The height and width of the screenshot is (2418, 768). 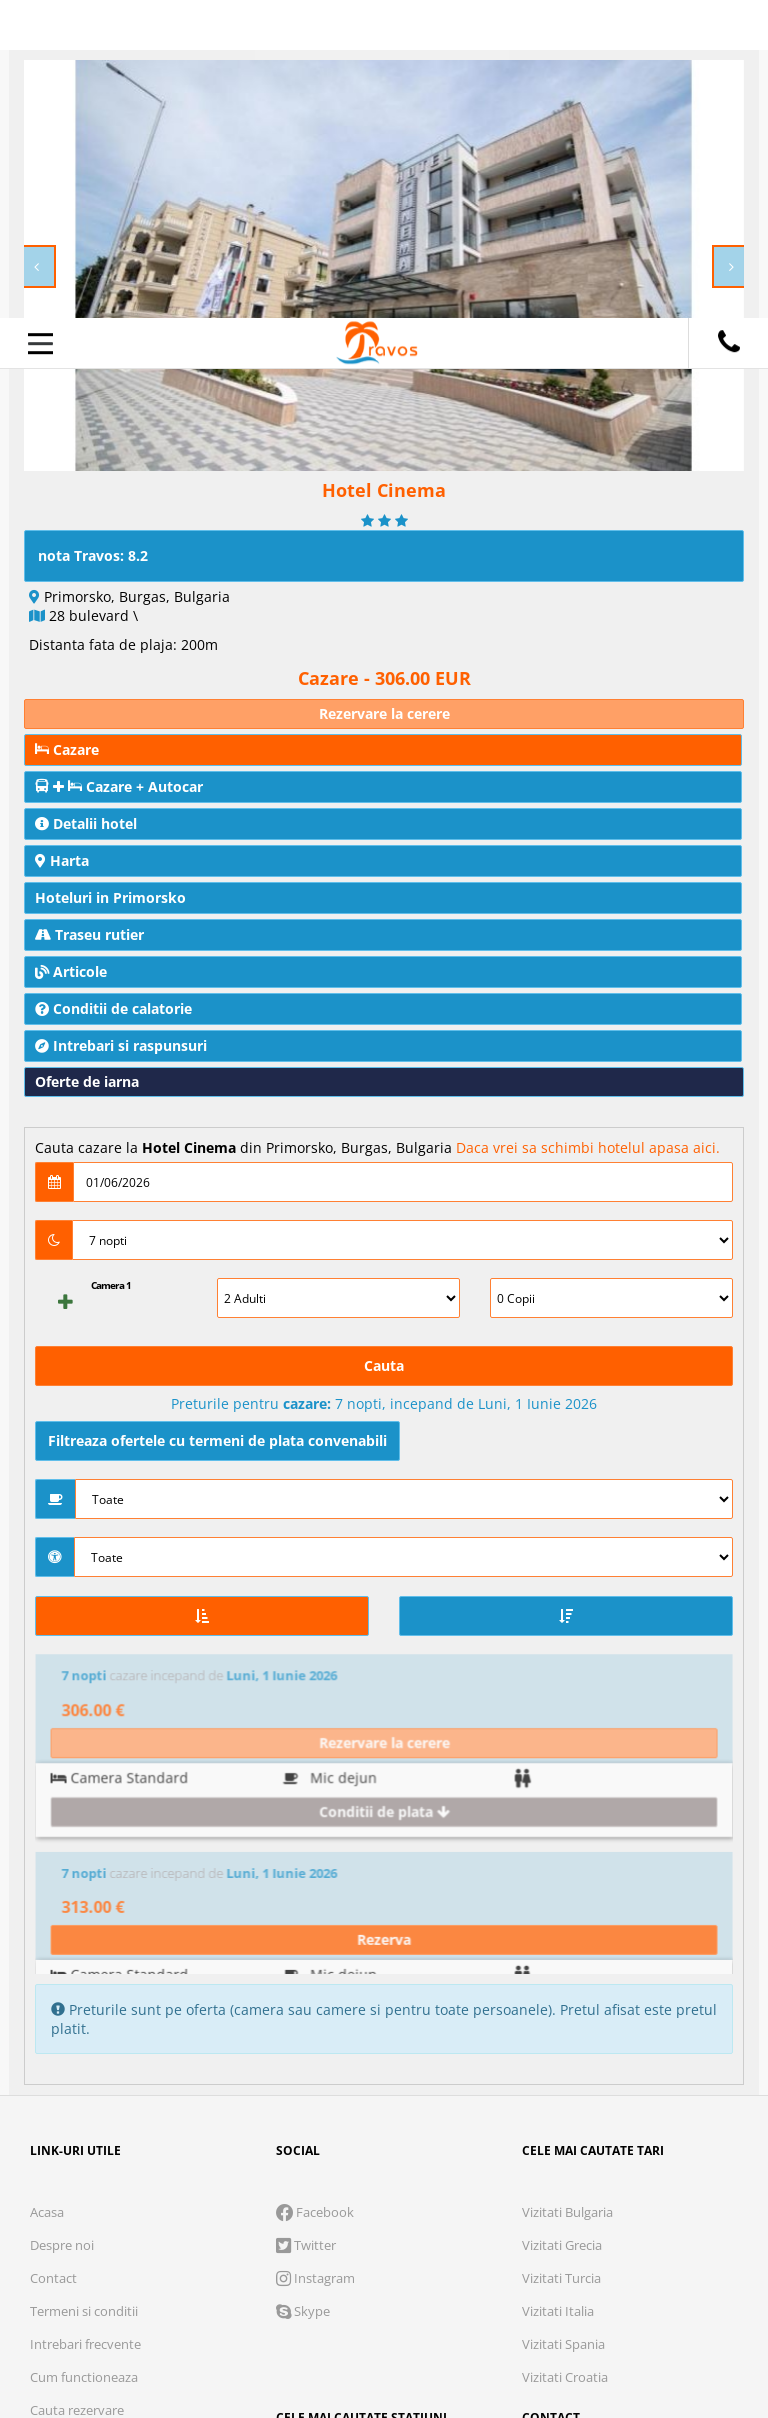 What do you see at coordinates (562, 1925) in the screenshot?
I see `Vizitati Grecia` at bounding box center [562, 1925].